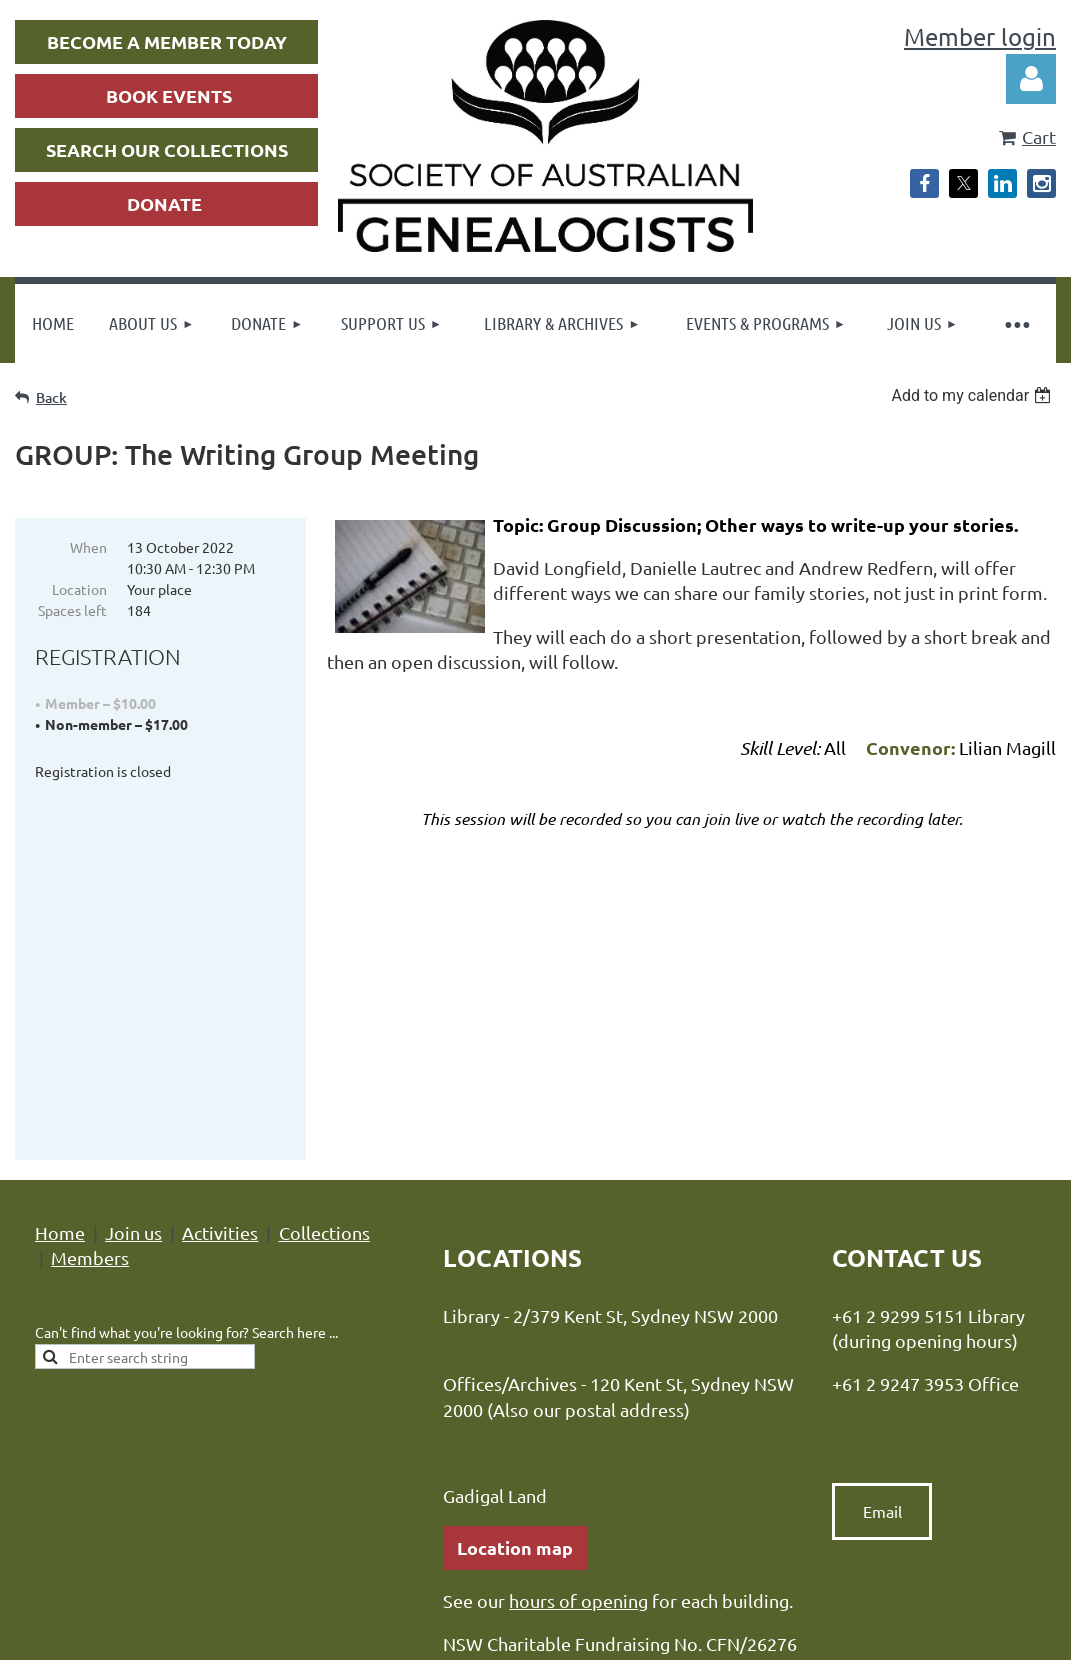 The image size is (1071, 1660). What do you see at coordinates (1031, 79) in the screenshot?
I see `Log in` at bounding box center [1031, 79].